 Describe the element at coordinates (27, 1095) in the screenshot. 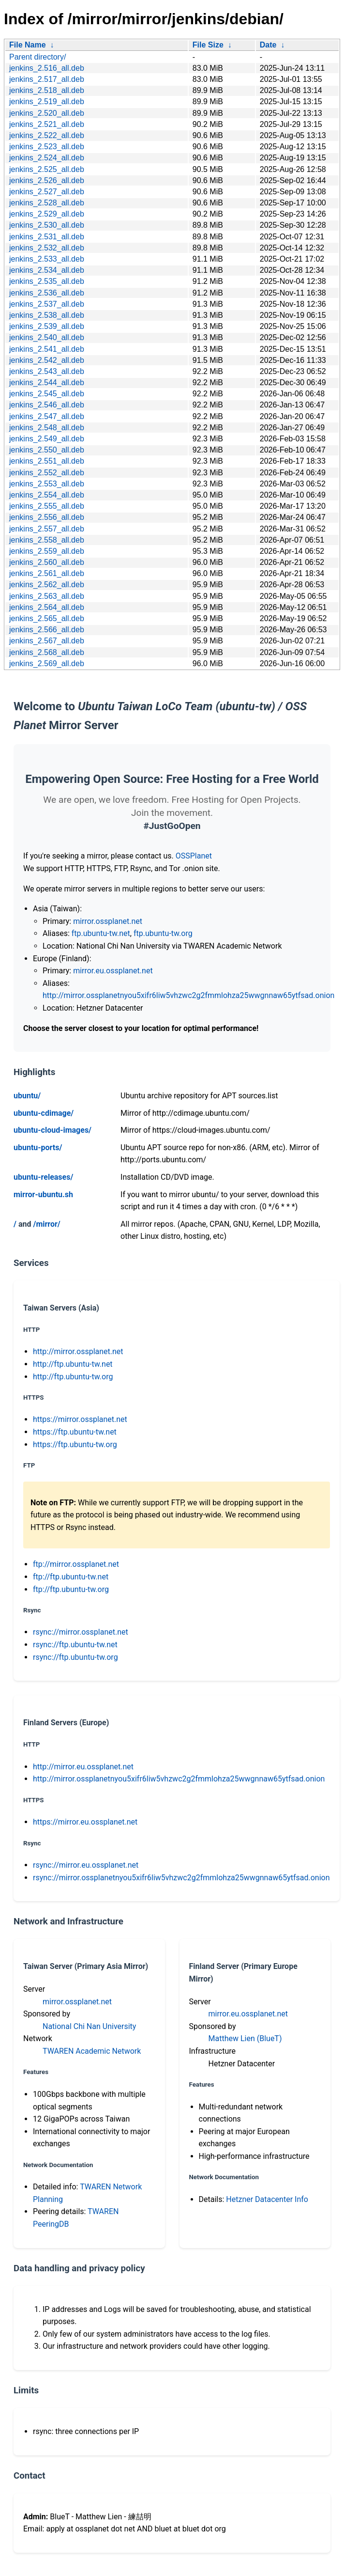

I see `ubuntu/` at that location.